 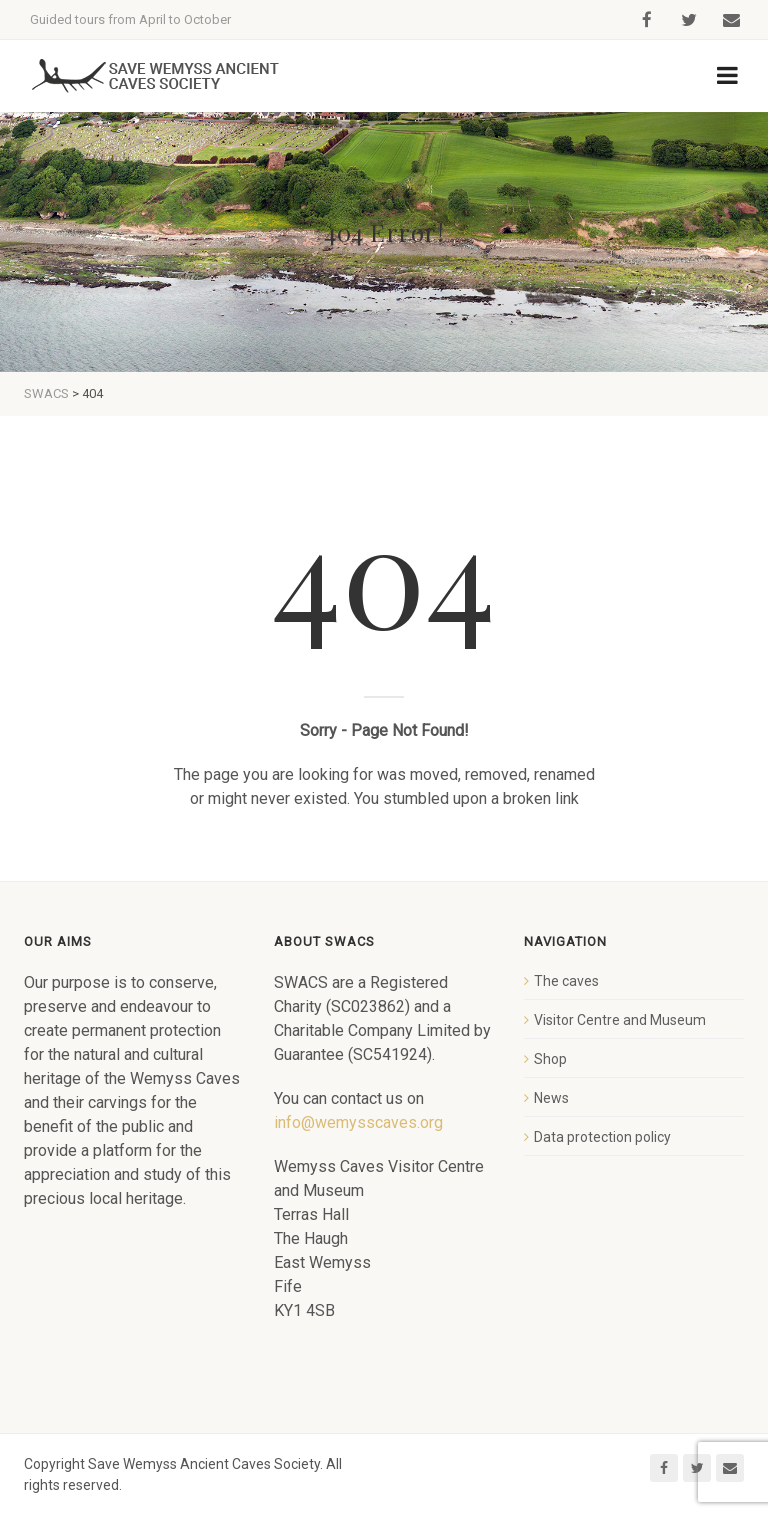 What do you see at coordinates (566, 981) in the screenshot?
I see `The caves` at bounding box center [566, 981].